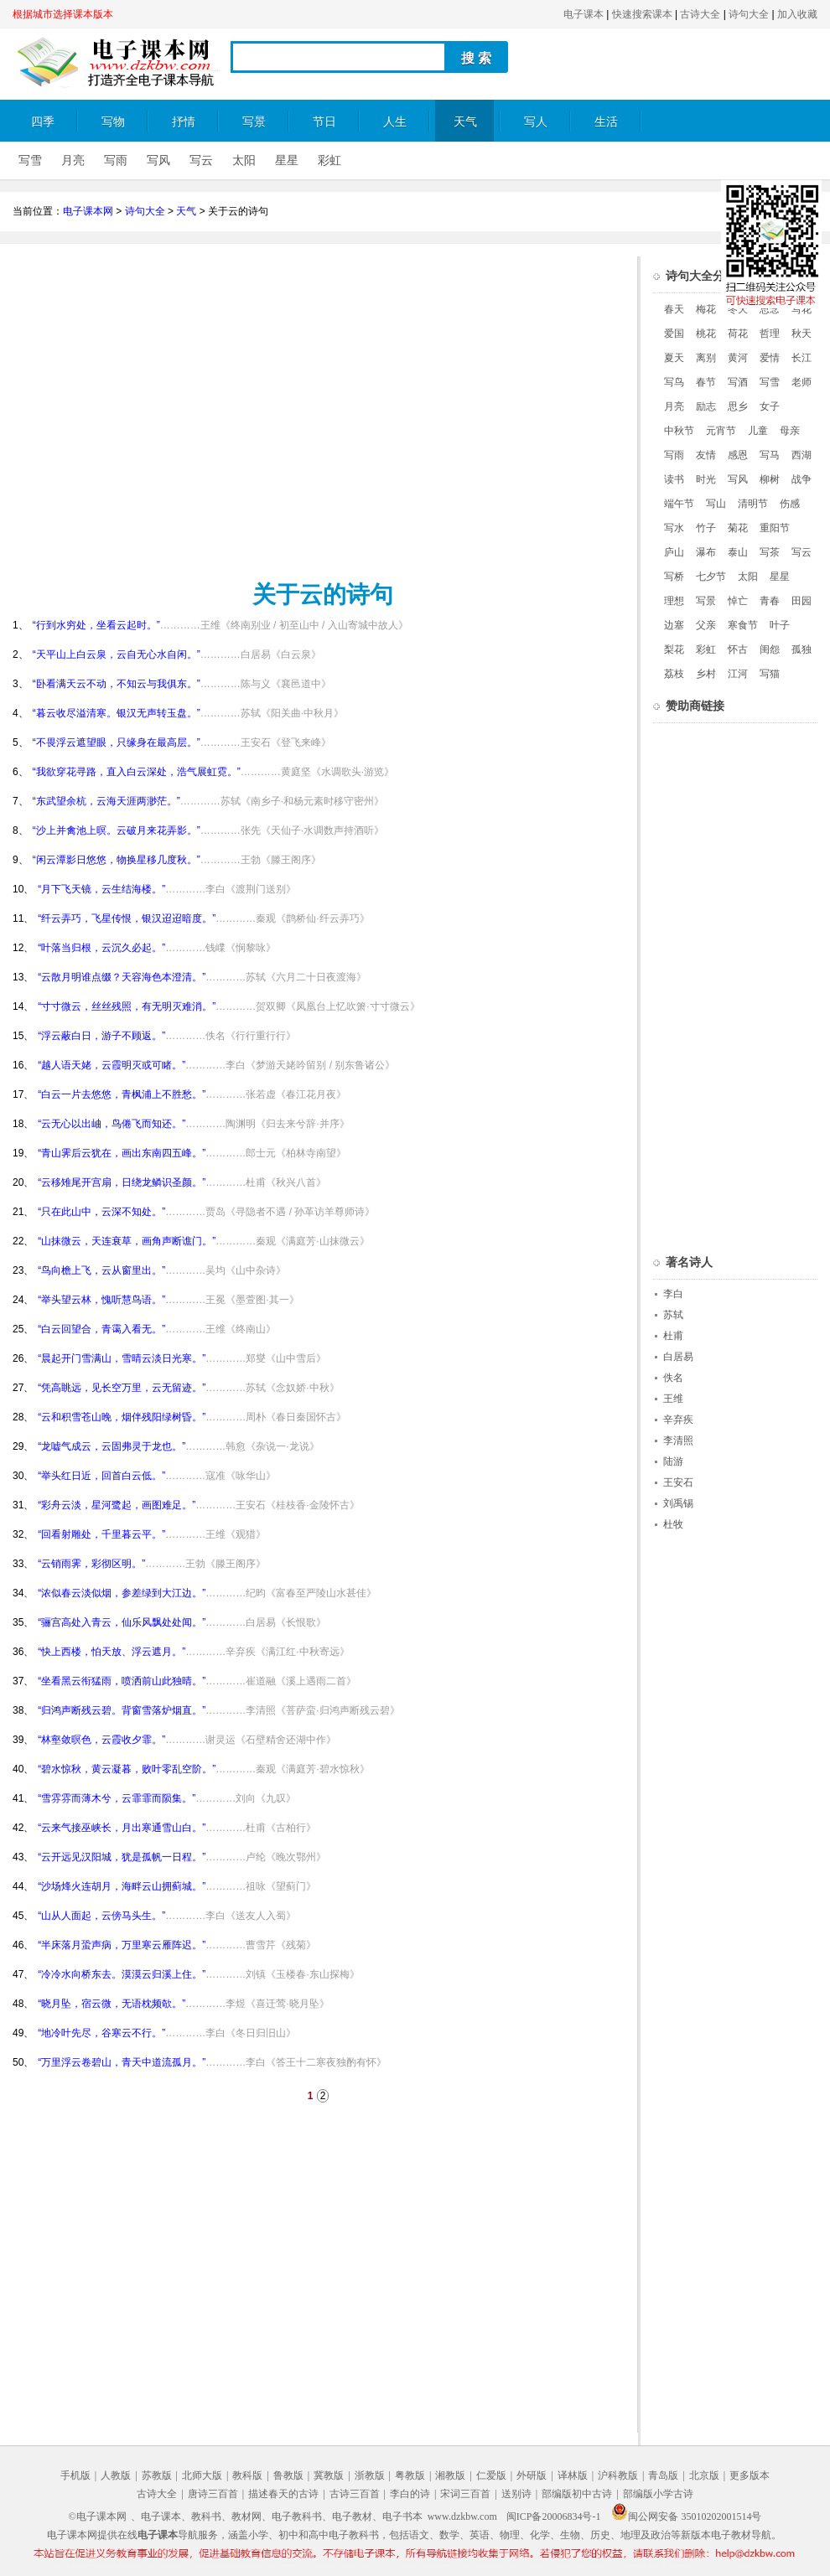 This screenshot has height=2576, width=830. Describe the element at coordinates (116, 713) in the screenshot. I see `“暮云收尽溢清寒。银汉无声转玉盘。”` at that location.